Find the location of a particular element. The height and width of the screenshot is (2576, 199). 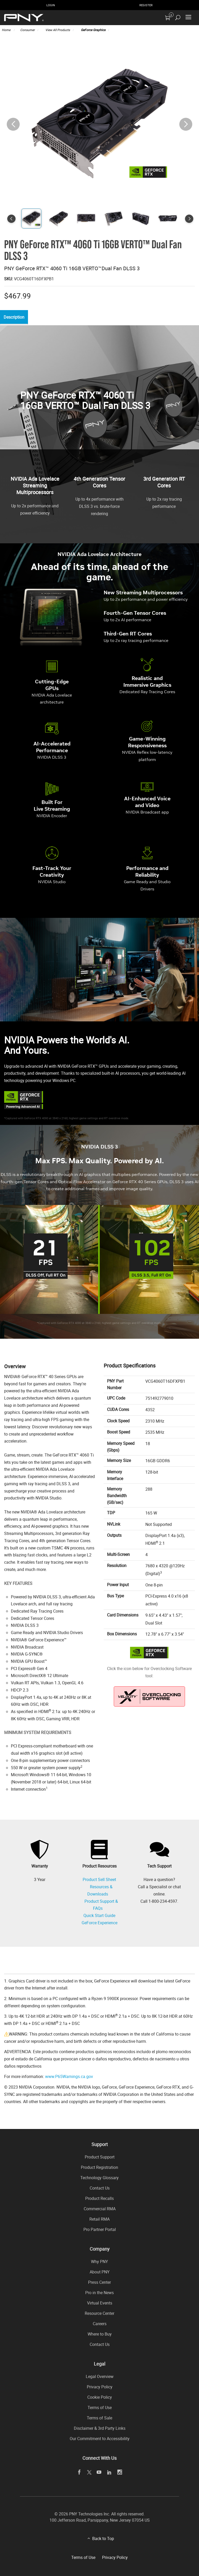

[instagram] is located at coordinates (120, 2472).